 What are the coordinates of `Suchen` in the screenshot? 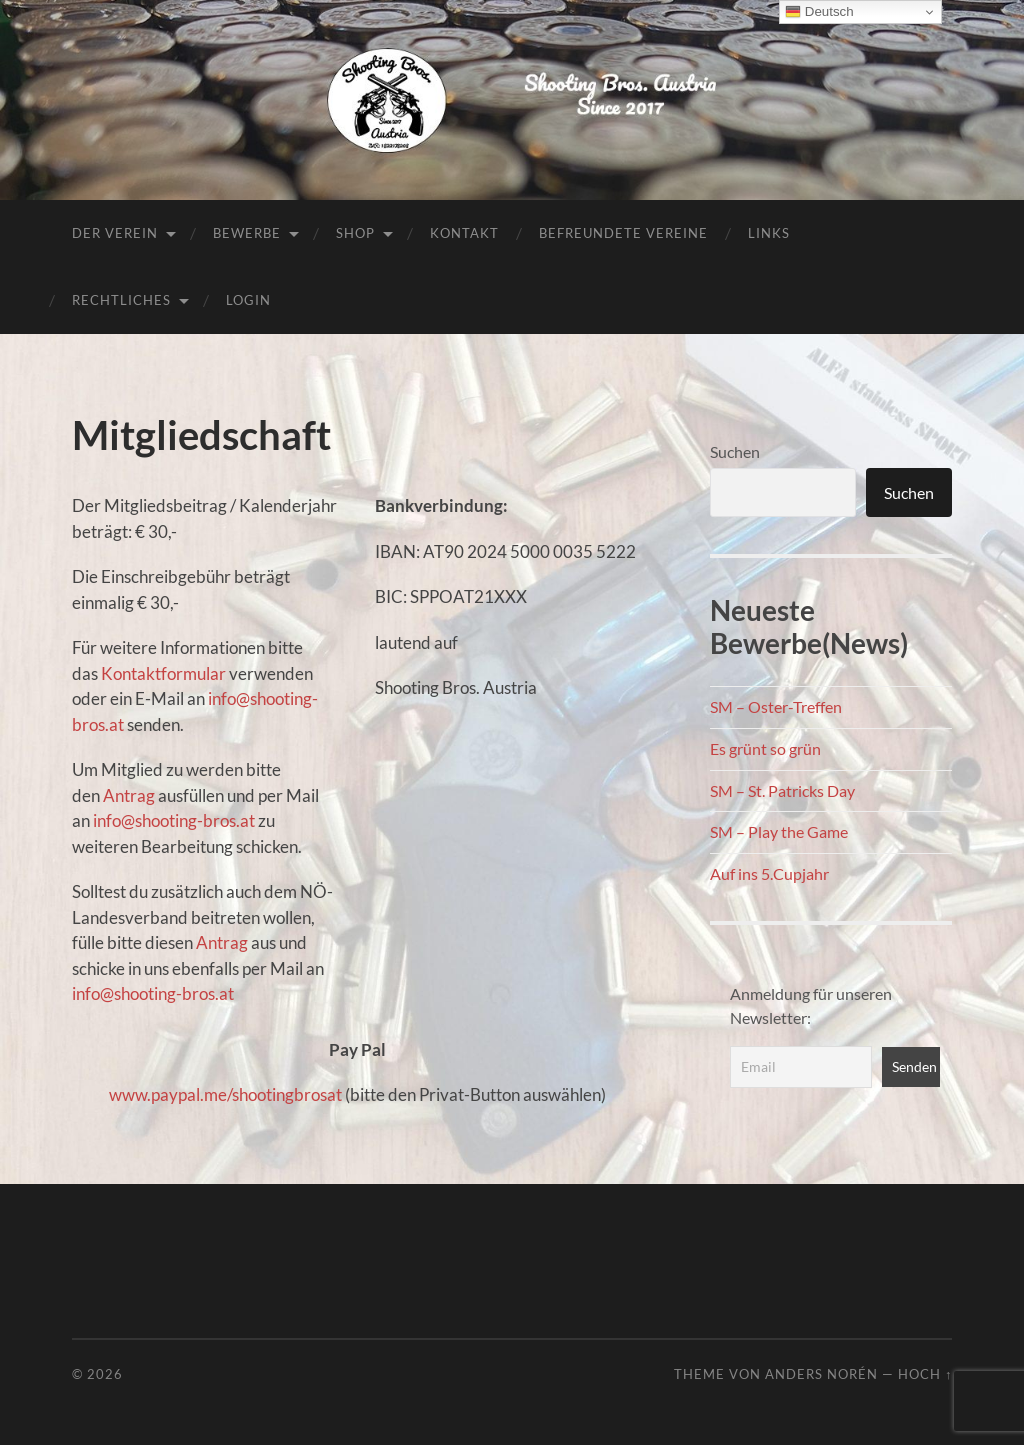 It's located at (735, 451).